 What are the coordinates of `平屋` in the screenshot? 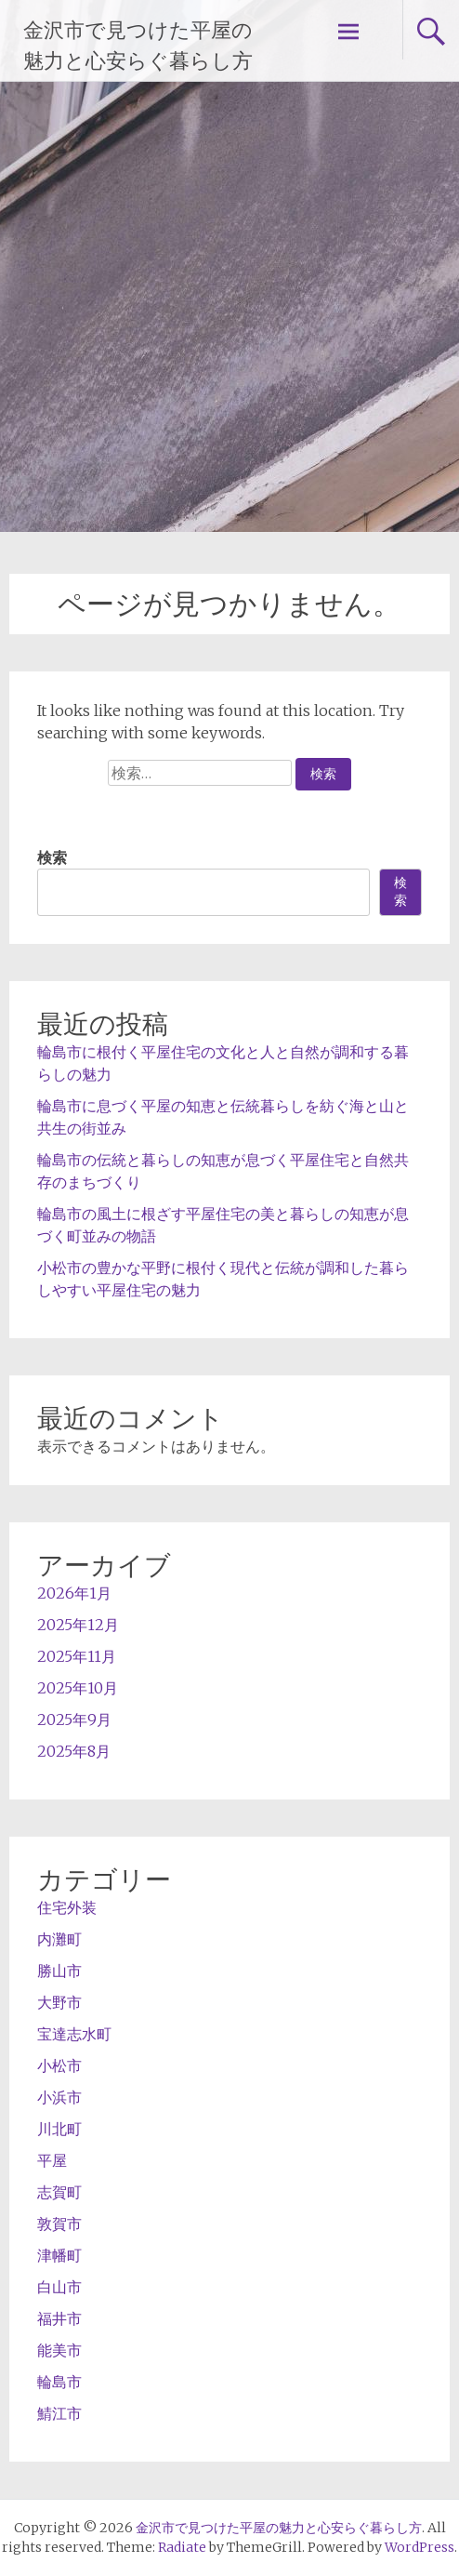 It's located at (52, 2160).